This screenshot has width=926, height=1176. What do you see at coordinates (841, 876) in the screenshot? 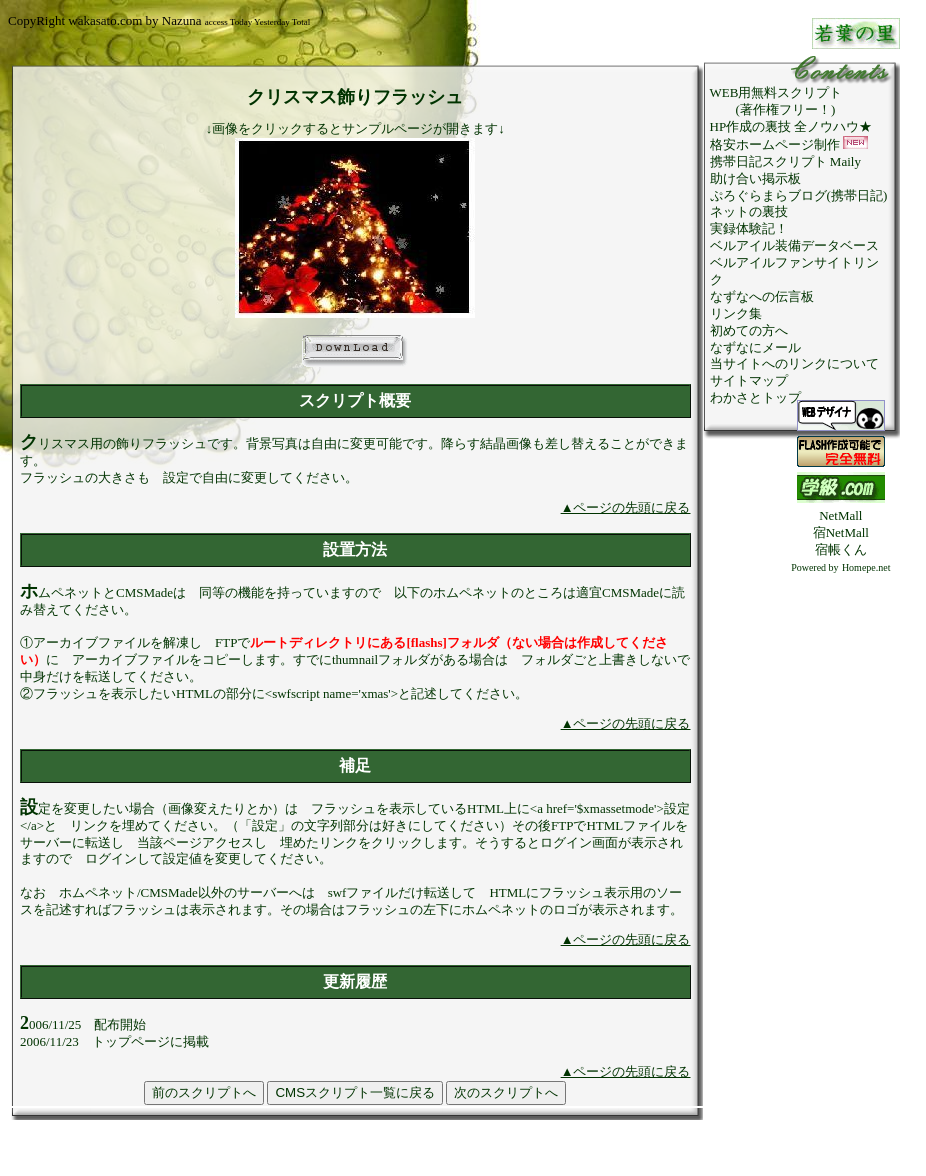
I see `[Advertisement]` at bounding box center [841, 876].